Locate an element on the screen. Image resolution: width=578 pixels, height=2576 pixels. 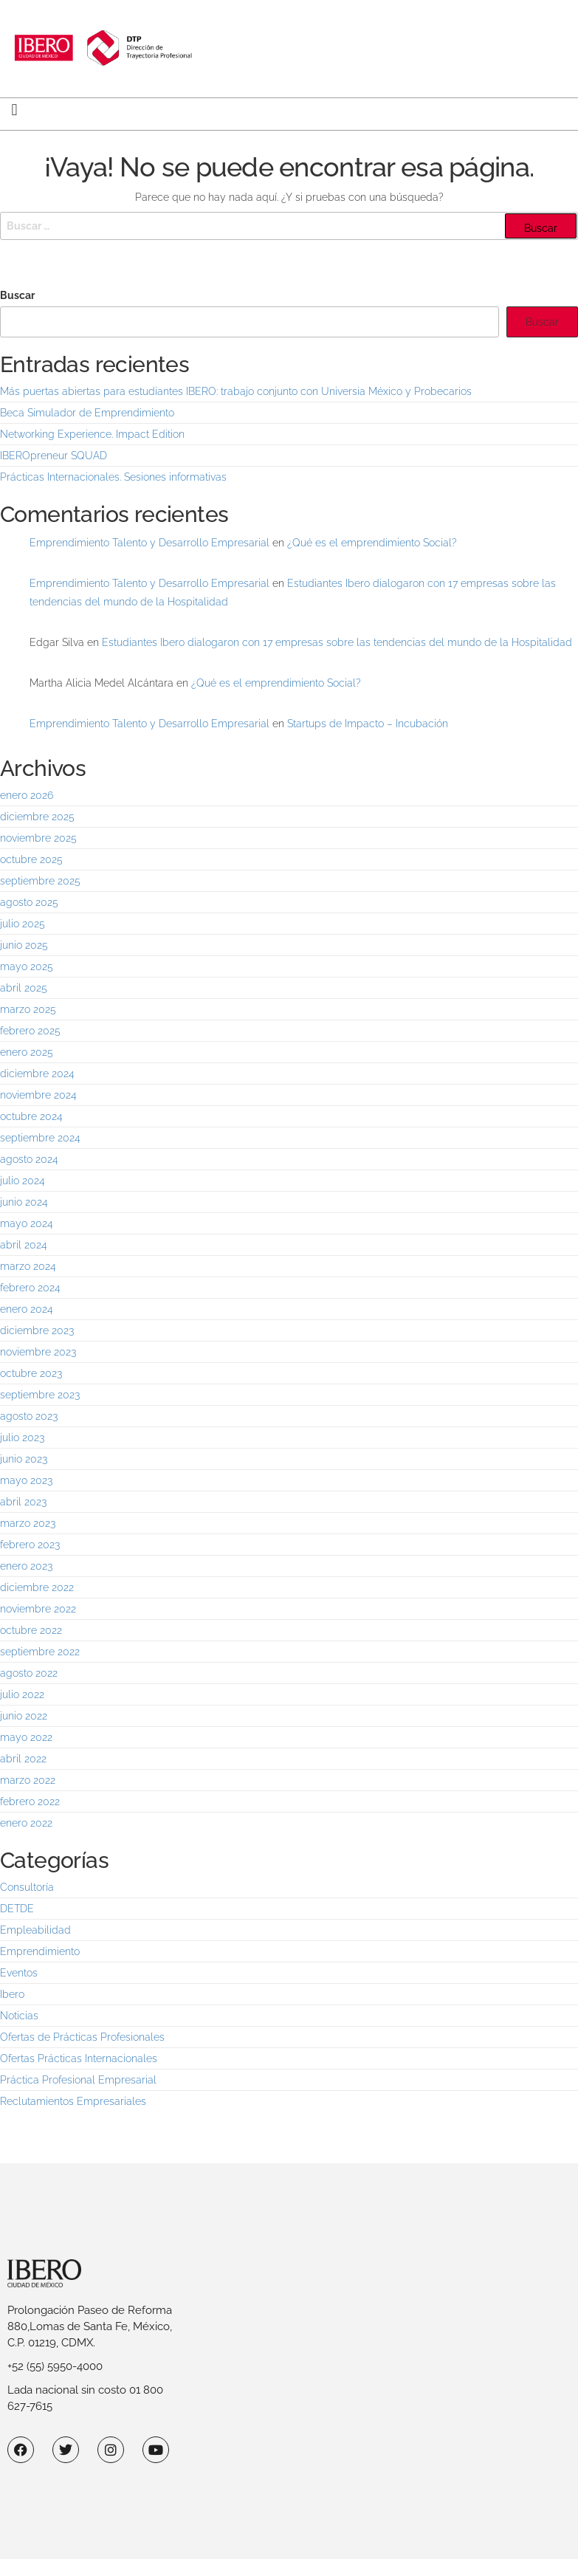
octubre 2024 is located at coordinates (31, 1116).